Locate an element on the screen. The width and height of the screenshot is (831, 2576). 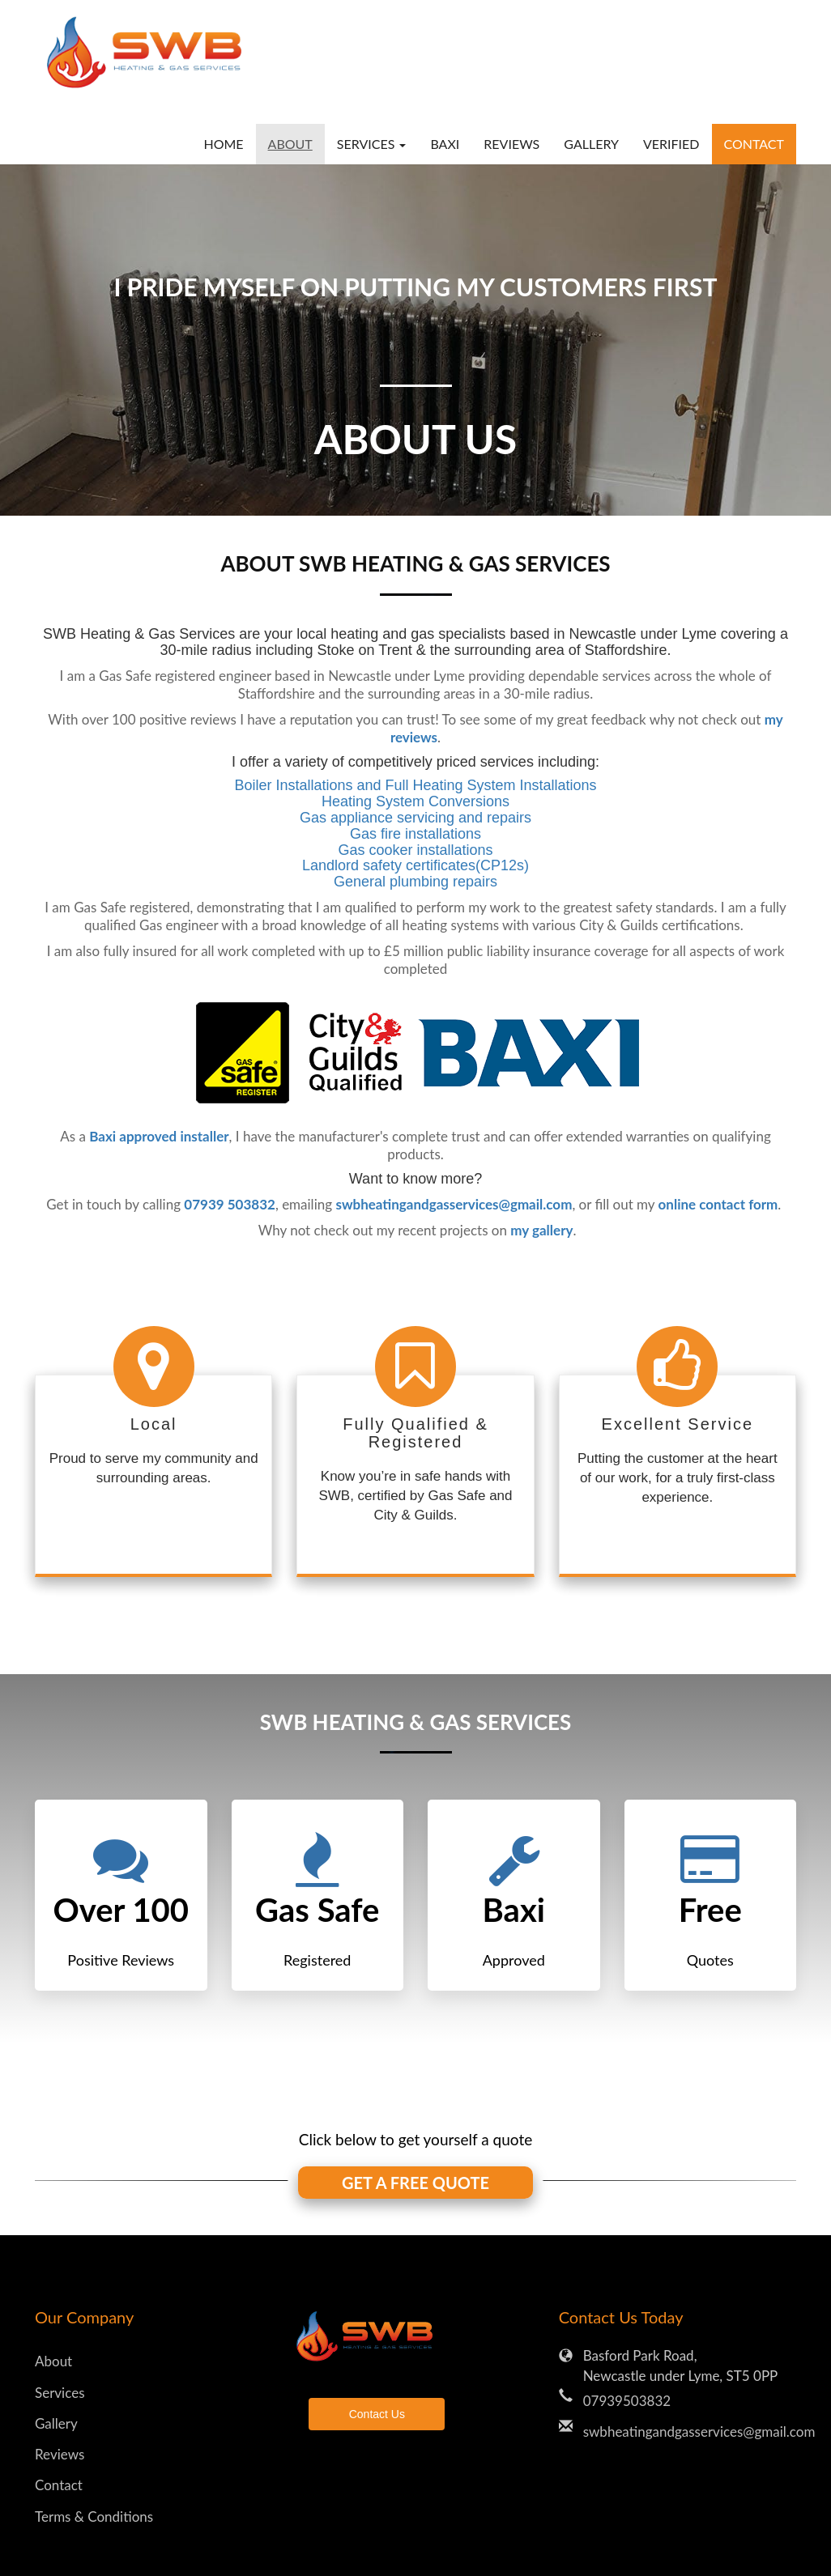
Home is located at coordinates (223, 143).